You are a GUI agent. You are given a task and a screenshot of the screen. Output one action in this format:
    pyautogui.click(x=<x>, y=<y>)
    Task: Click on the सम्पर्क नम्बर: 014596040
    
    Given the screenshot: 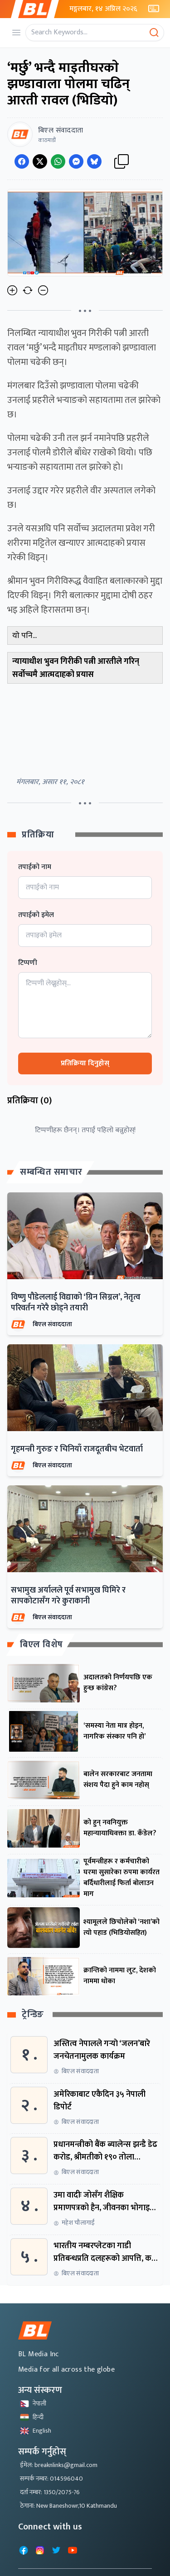 What is the action you would take?
    pyautogui.click(x=51, y=2478)
    